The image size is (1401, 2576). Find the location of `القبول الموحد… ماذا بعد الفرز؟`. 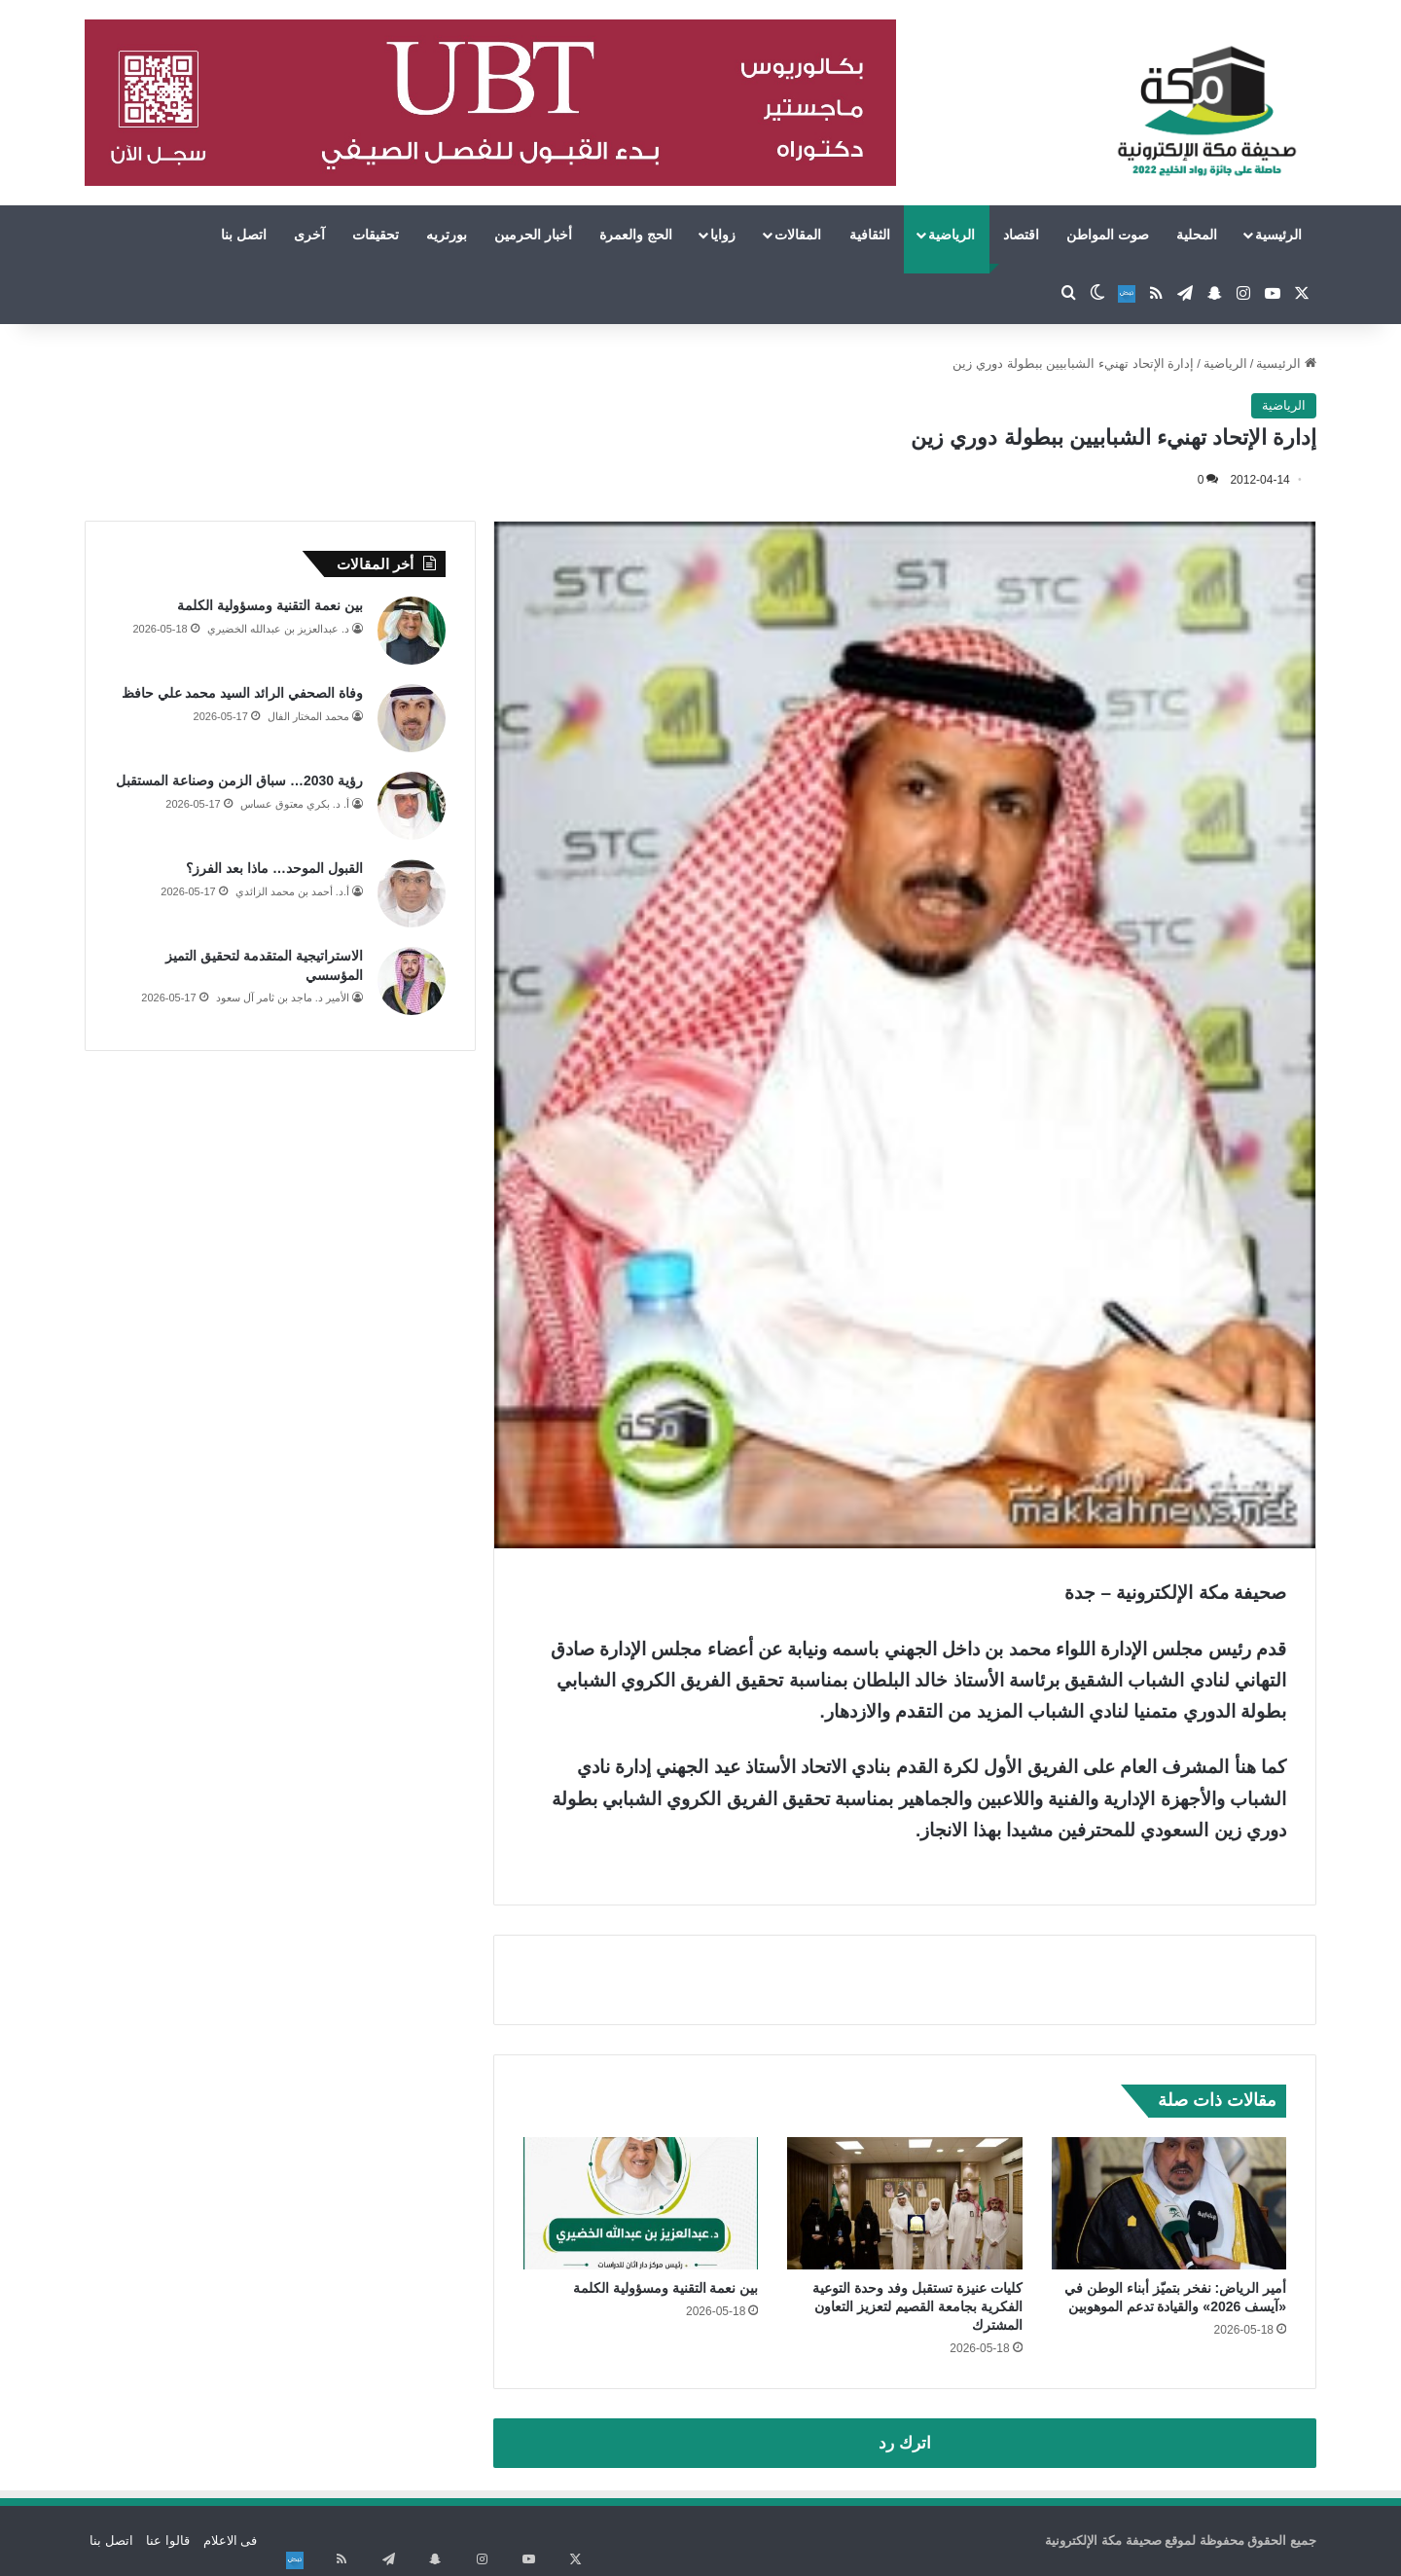

القبول الموحد… ماذا بعد الفرز؟ is located at coordinates (274, 868).